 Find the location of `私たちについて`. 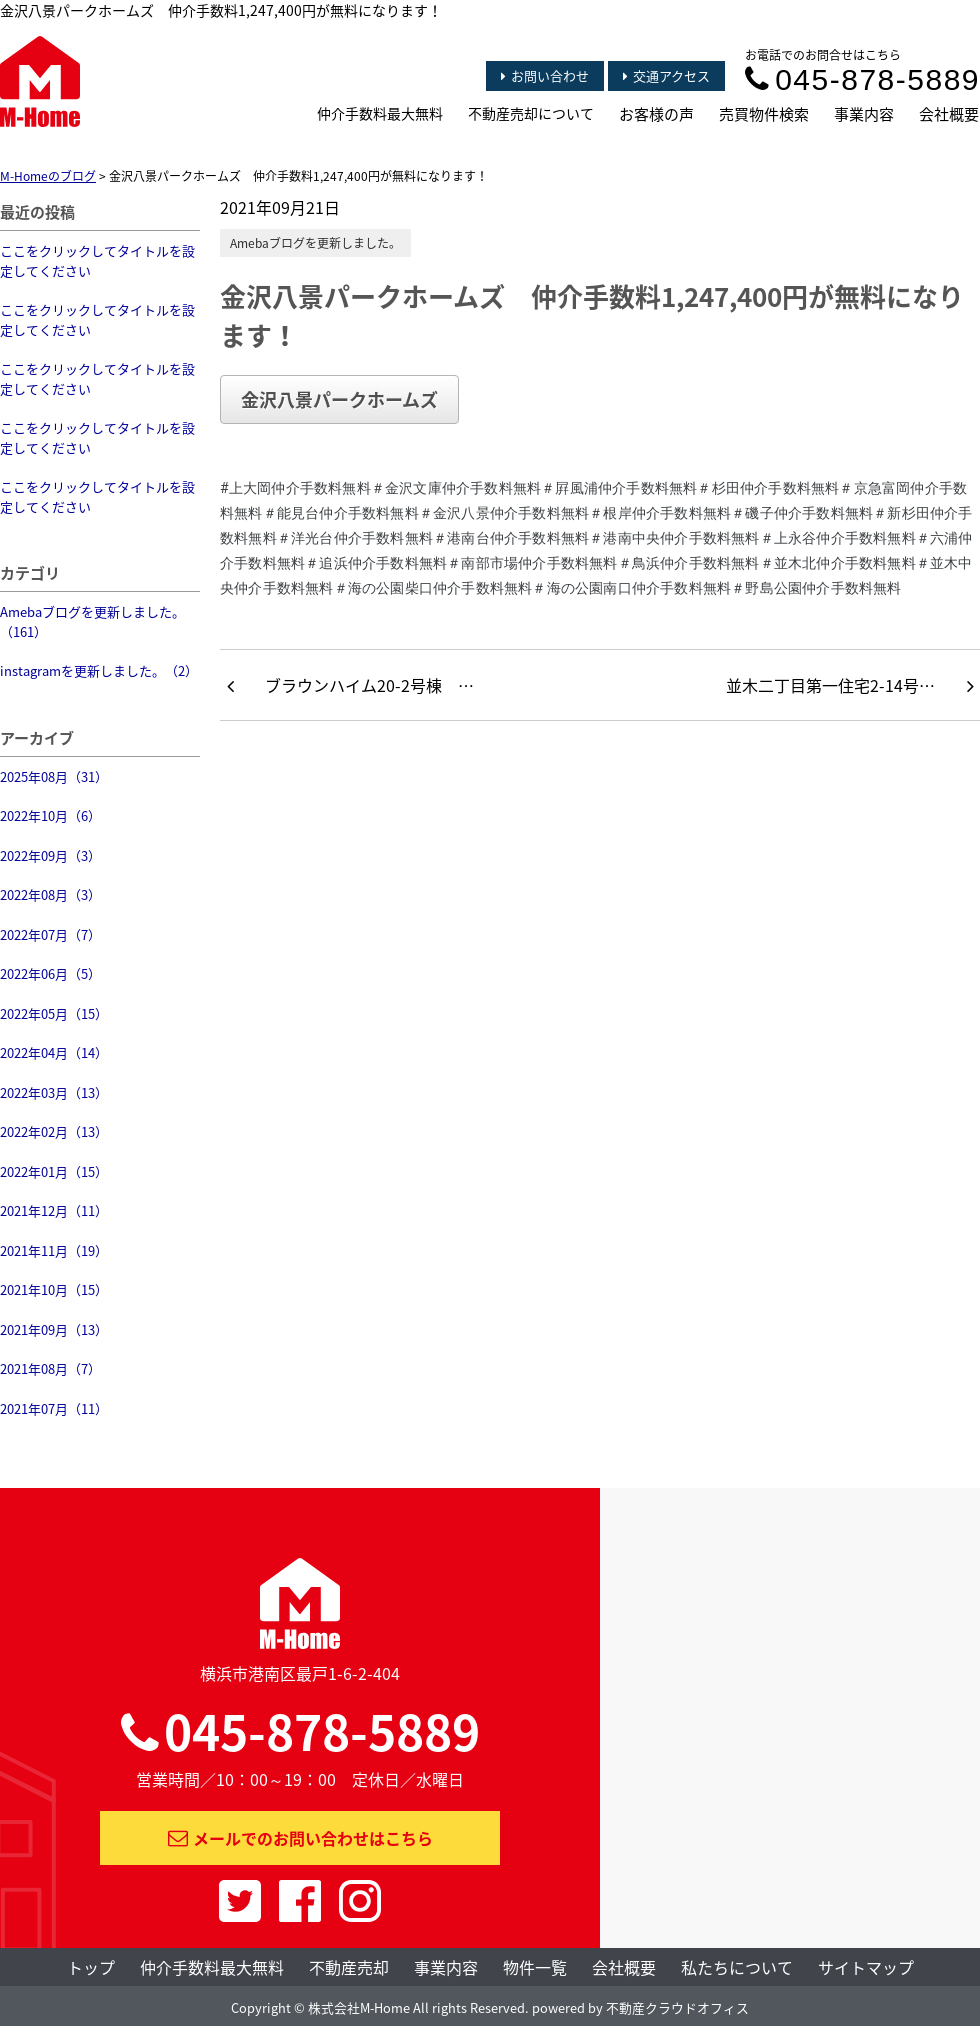

私たちについて is located at coordinates (737, 1967).